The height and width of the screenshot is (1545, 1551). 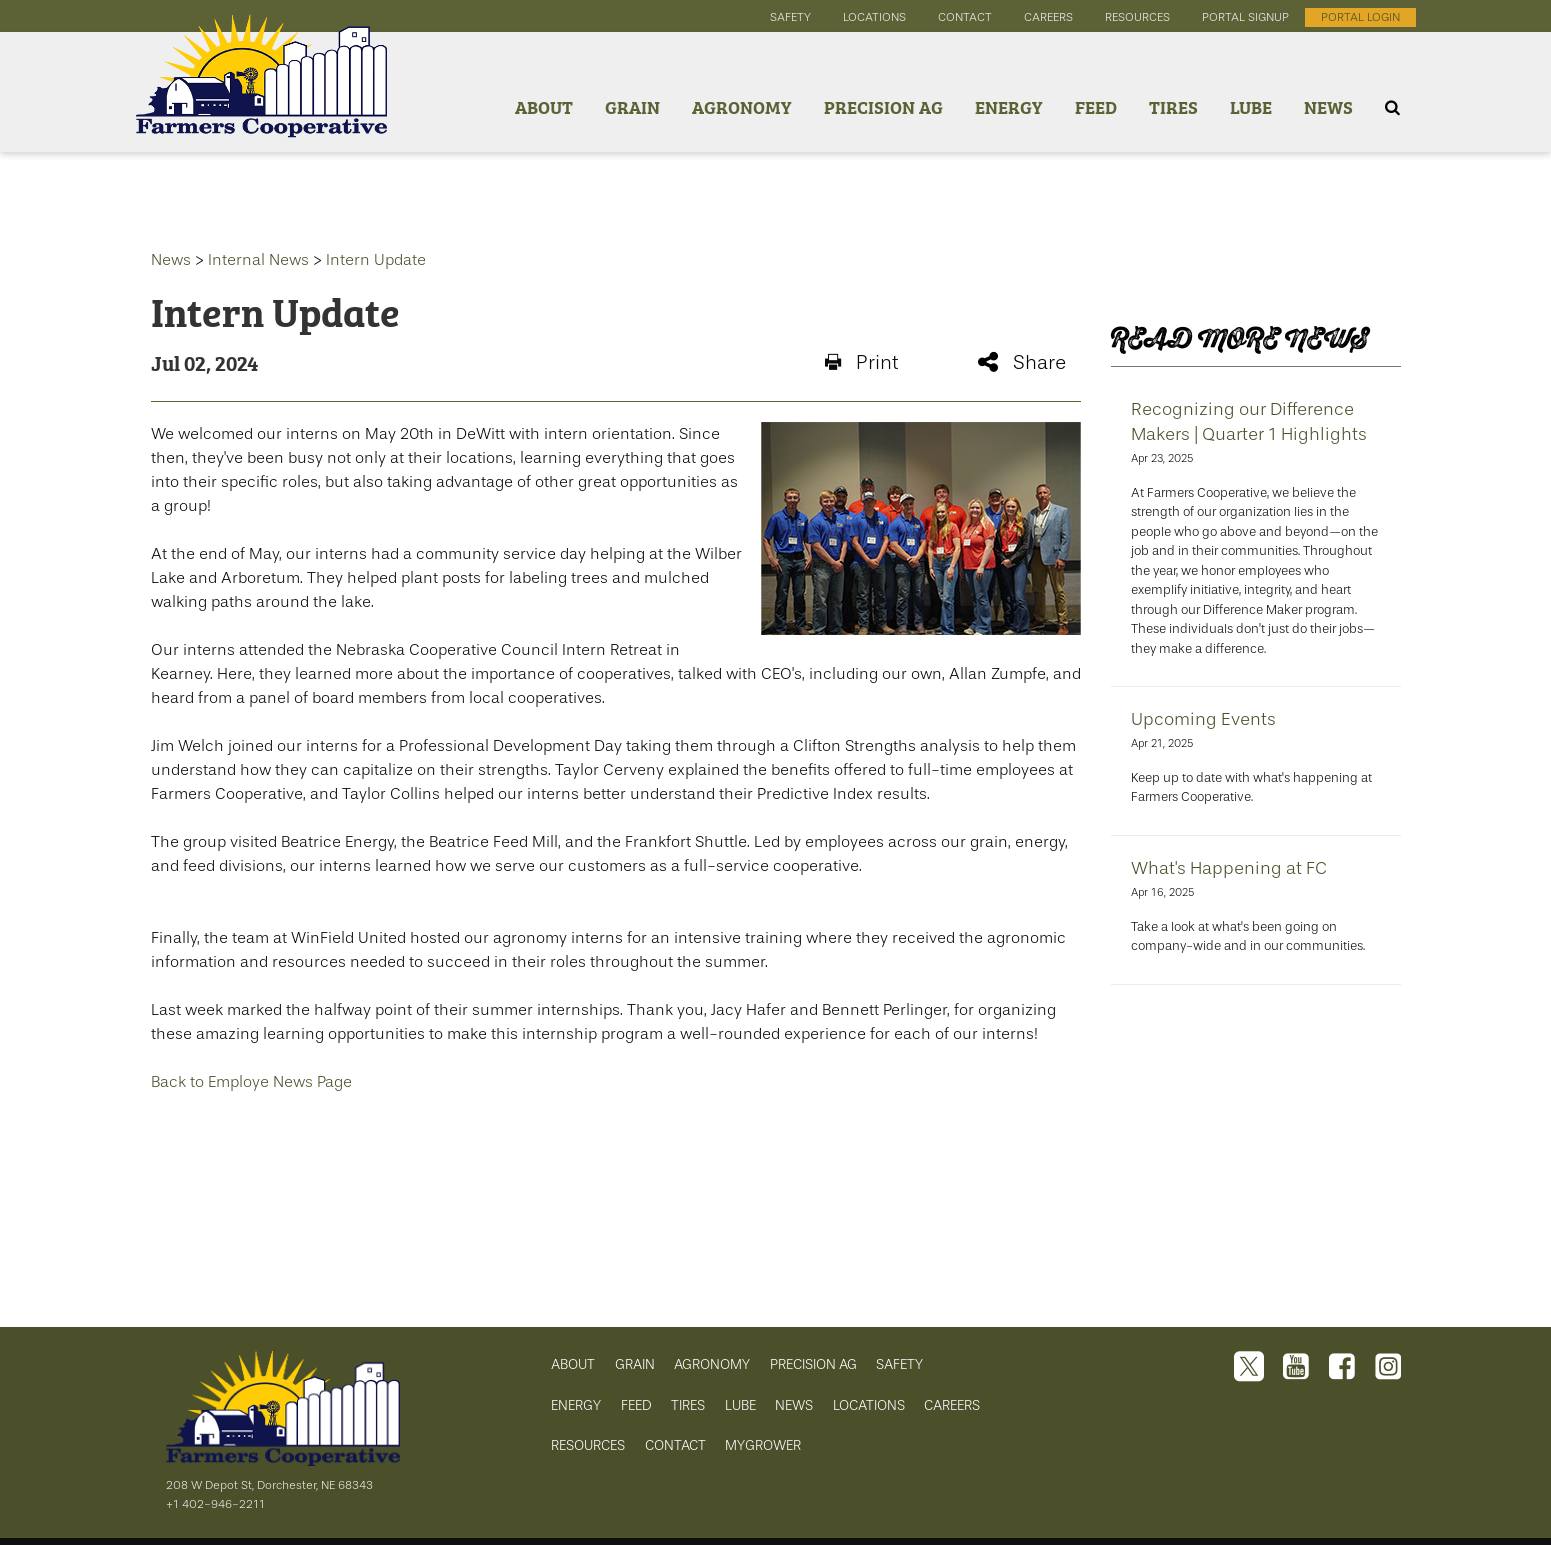 What do you see at coordinates (1328, 106) in the screenshot?
I see `News` at bounding box center [1328, 106].